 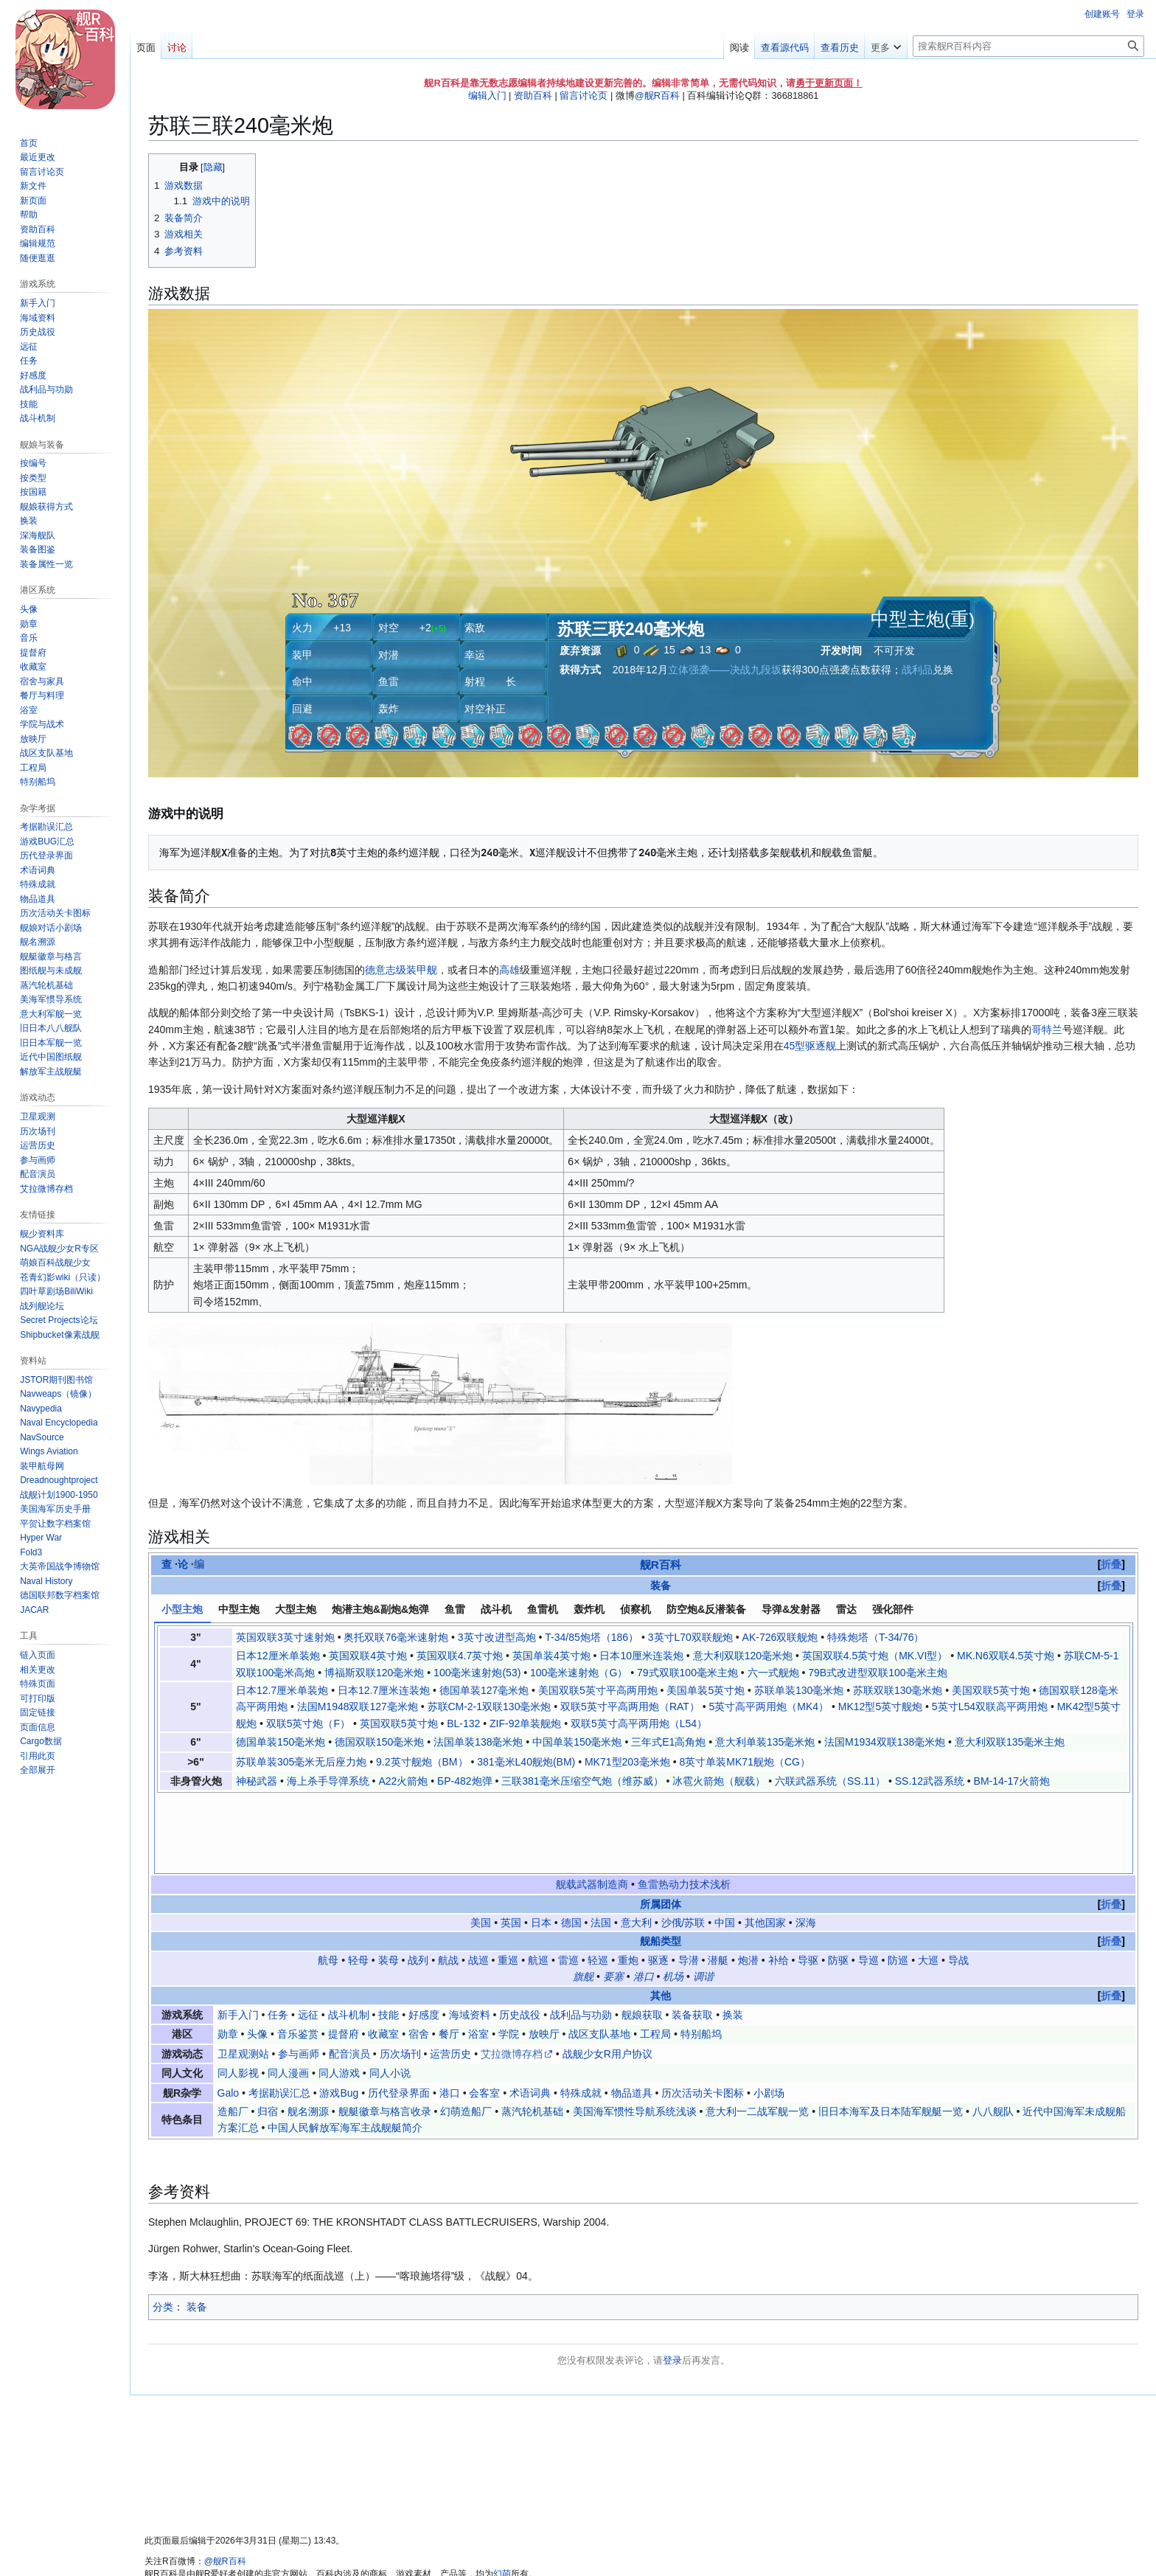 What do you see at coordinates (345, 2049) in the screenshot?
I see `中国人民解放军海军主战舰艇简介` at bounding box center [345, 2049].